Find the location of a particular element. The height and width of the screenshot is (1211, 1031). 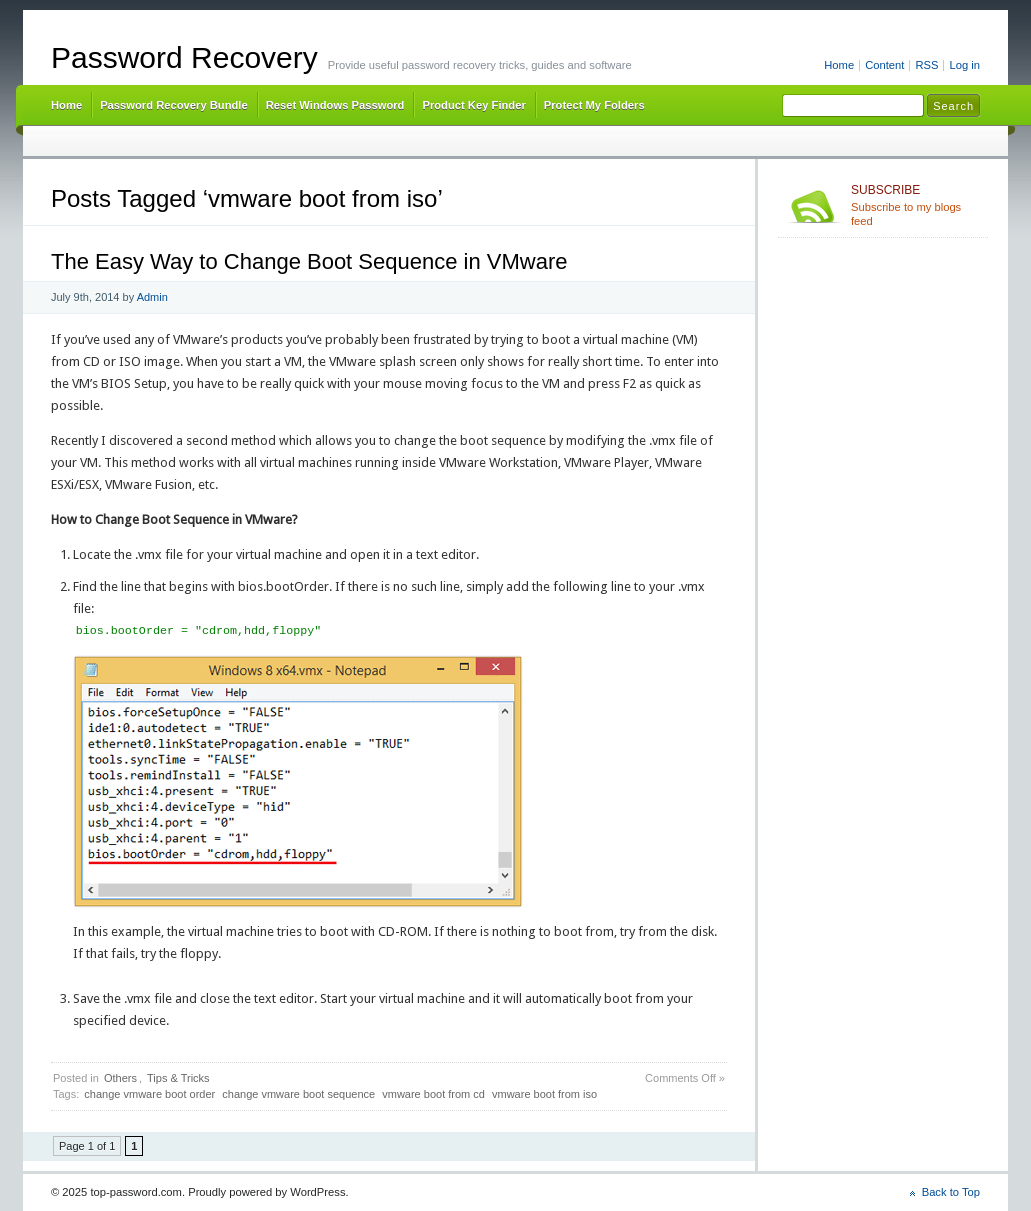

Reset Windows Password is located at coordinates (335, 105).